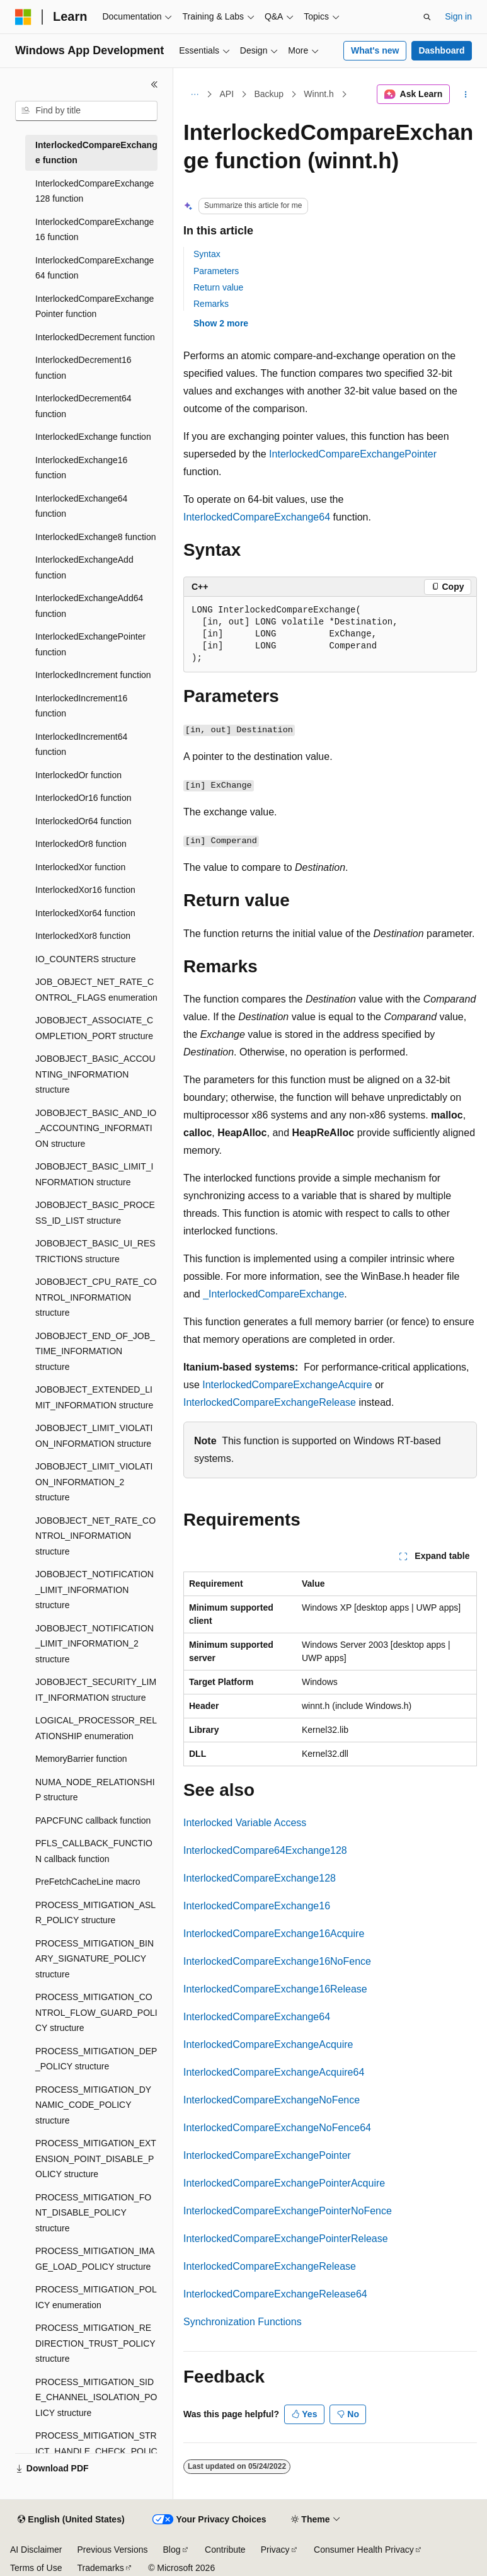 Image resolution: width=487 pixels, height=2576 pixels. What do you see at coordinates (95, 1913) in the screenshot?
I see `PROCESS_MITIGATION_ASLR_POLICY structure [treeitem]` at bounding box center [95, 1913].